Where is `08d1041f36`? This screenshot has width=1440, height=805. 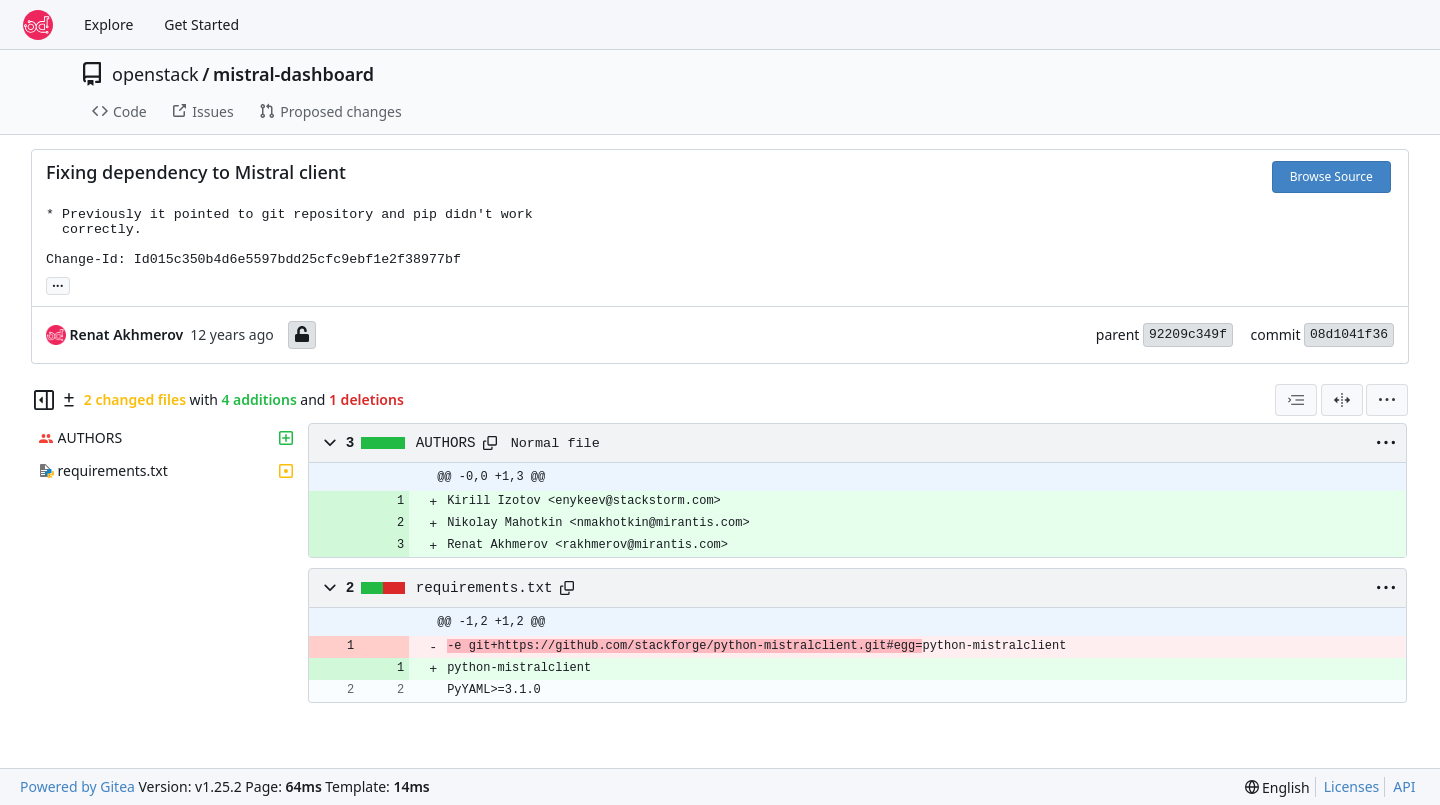 08d1041f36 is located at coordinates (1349, 334).